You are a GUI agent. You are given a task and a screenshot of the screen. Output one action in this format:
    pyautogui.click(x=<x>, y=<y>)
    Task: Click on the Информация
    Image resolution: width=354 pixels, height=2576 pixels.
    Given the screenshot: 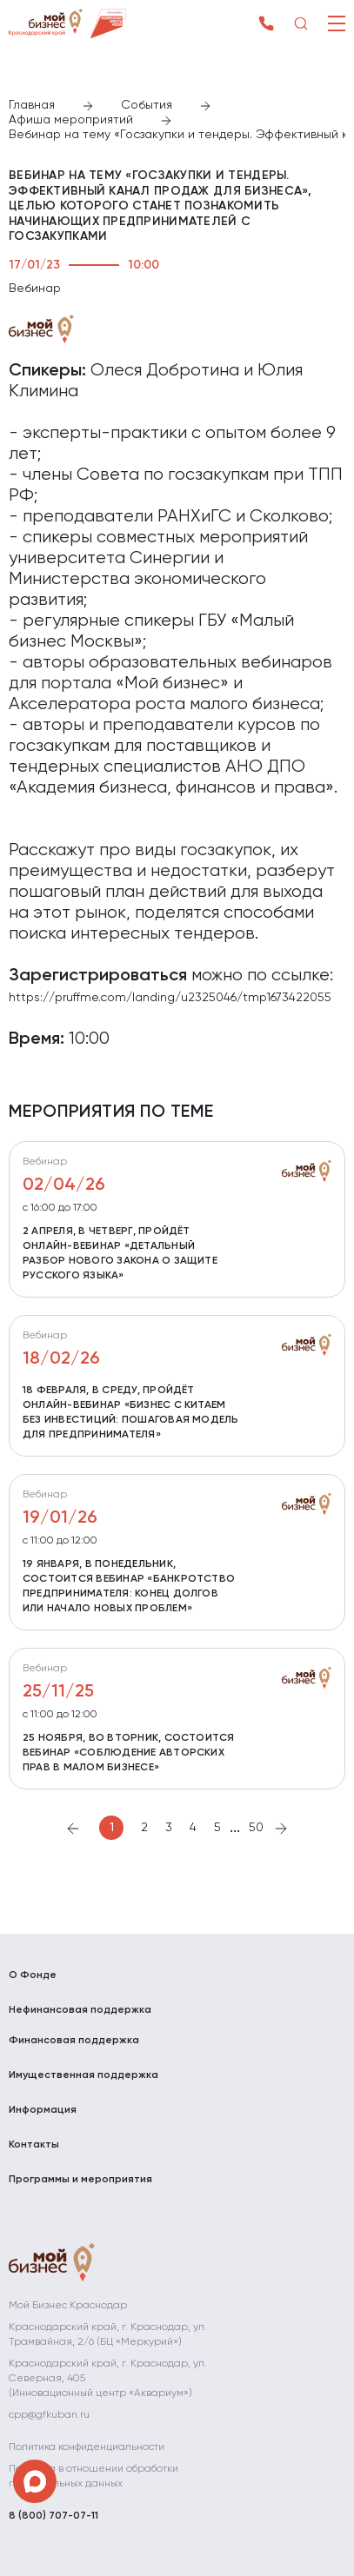 What is the action you would take?
    pyautogui.click(x=43, y=2110)
    